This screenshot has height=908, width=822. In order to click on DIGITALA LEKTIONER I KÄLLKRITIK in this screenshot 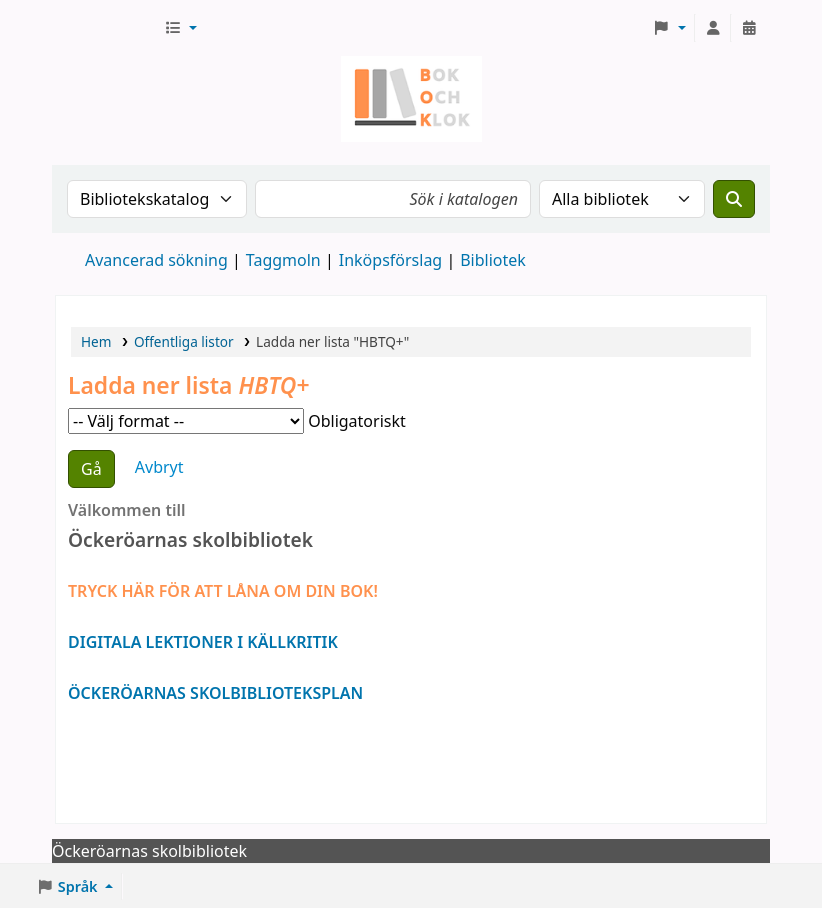, I will do `click(203, 642)`.